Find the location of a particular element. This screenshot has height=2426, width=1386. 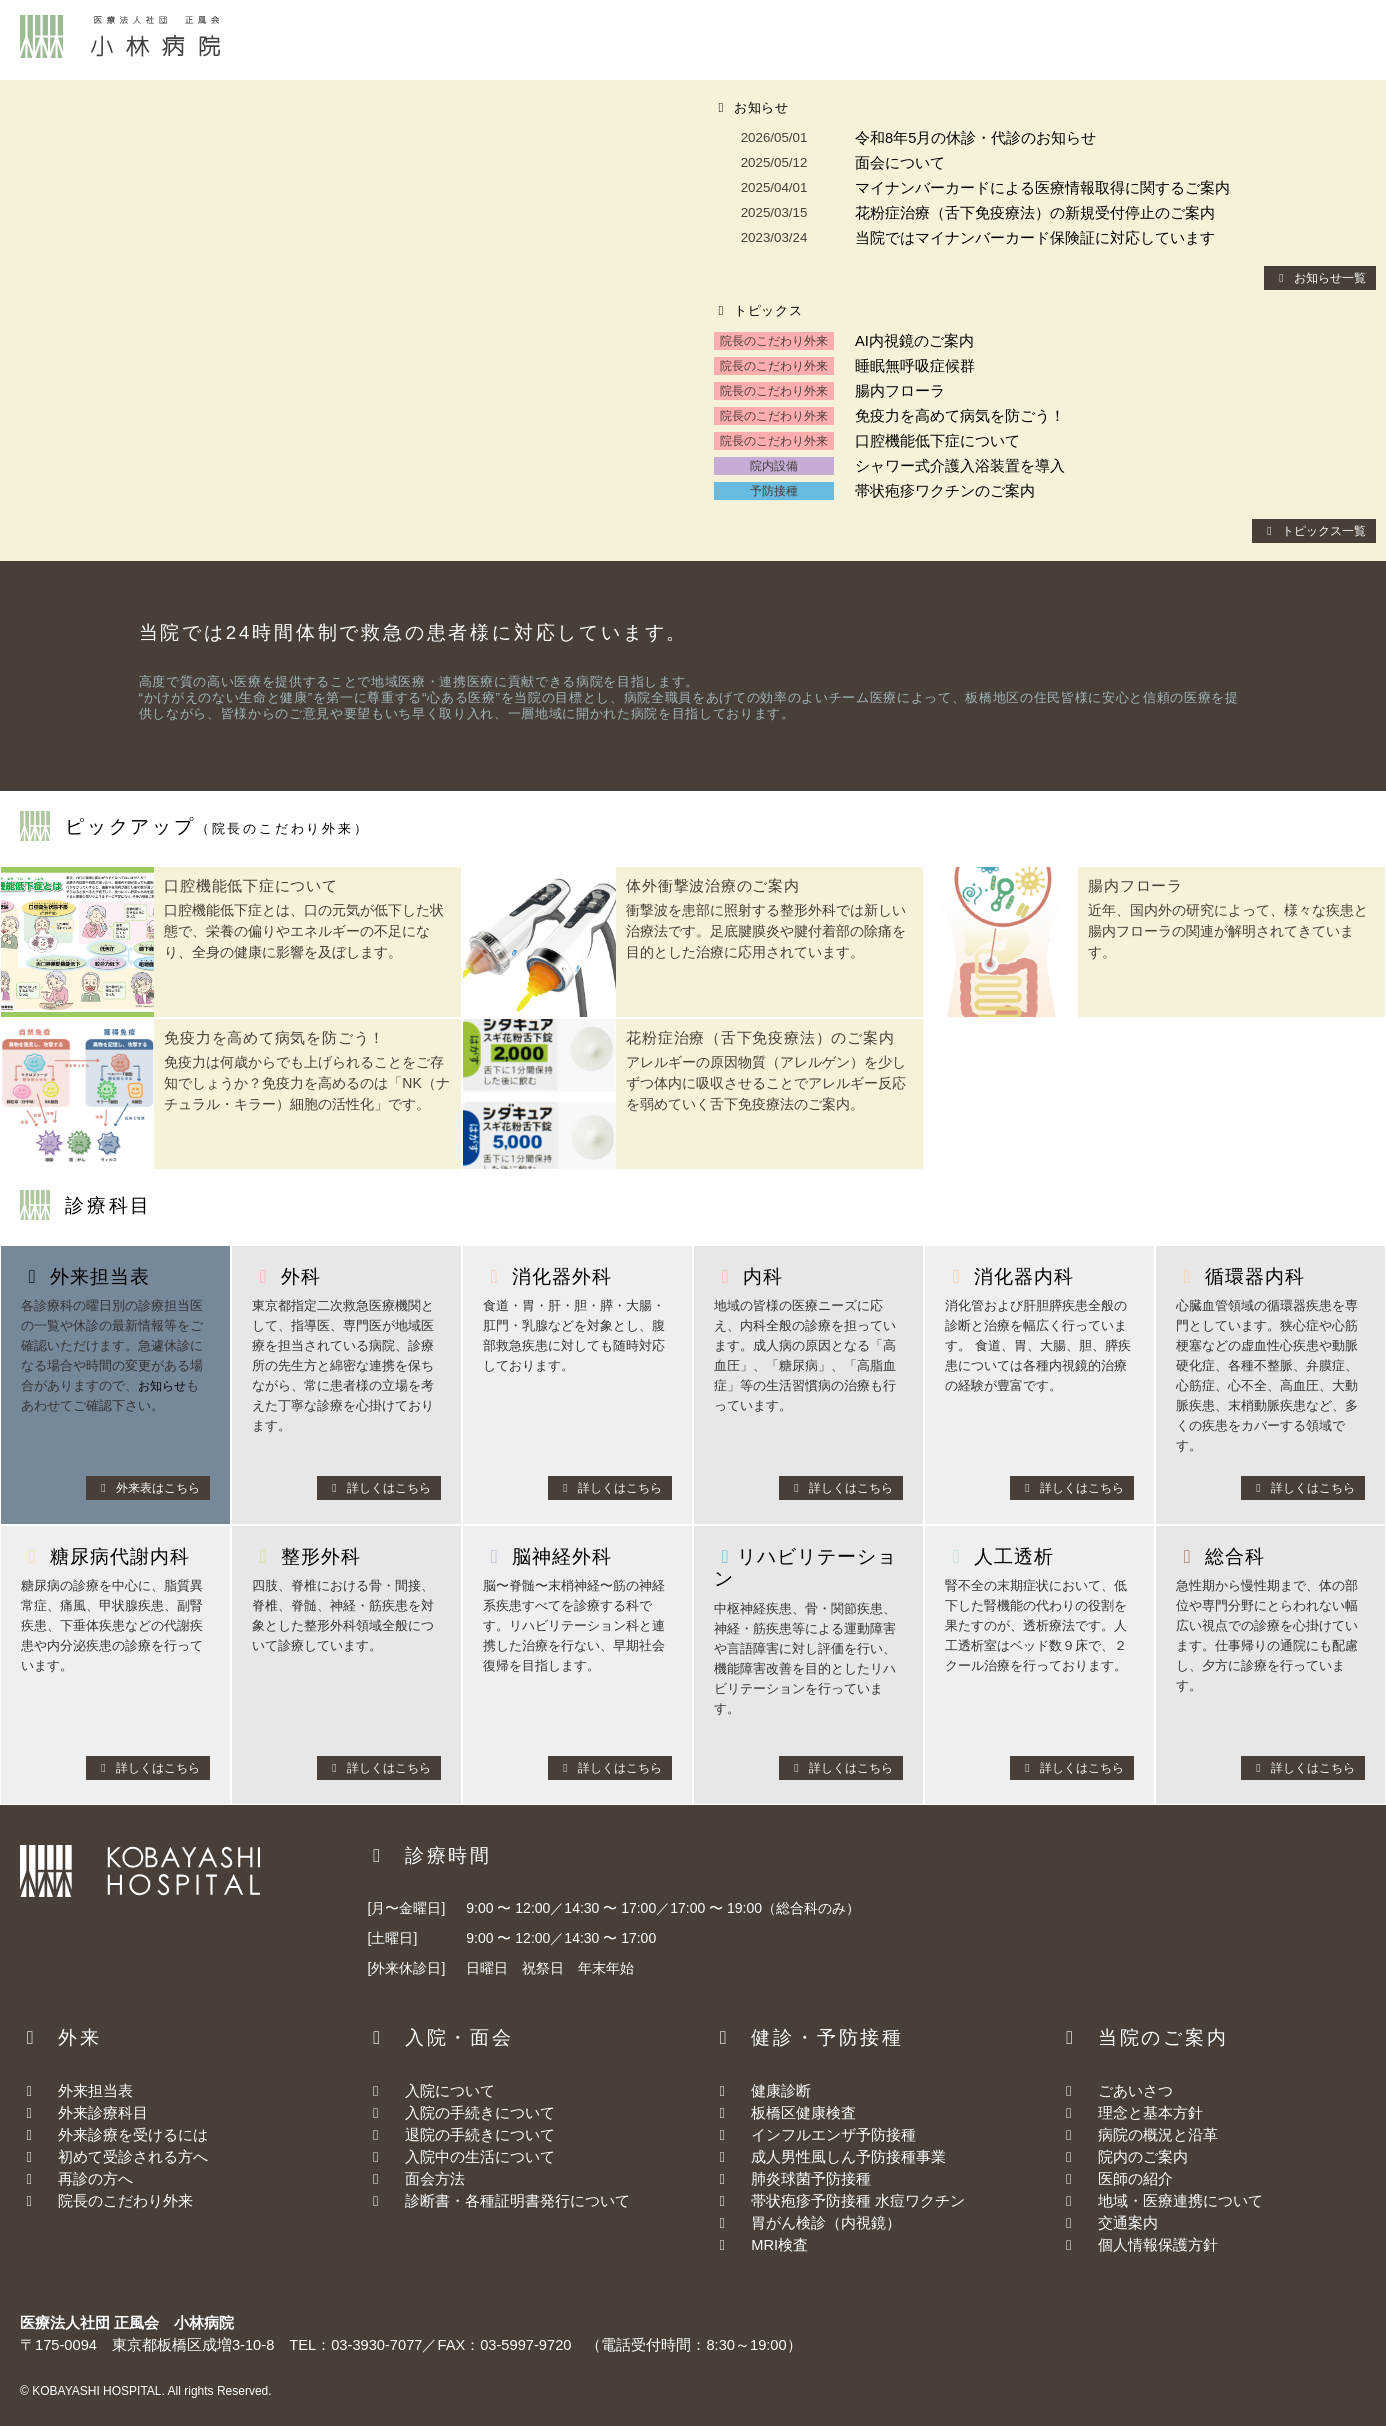

病院の概況と沿革 is located at coordinates (1158, 2135).